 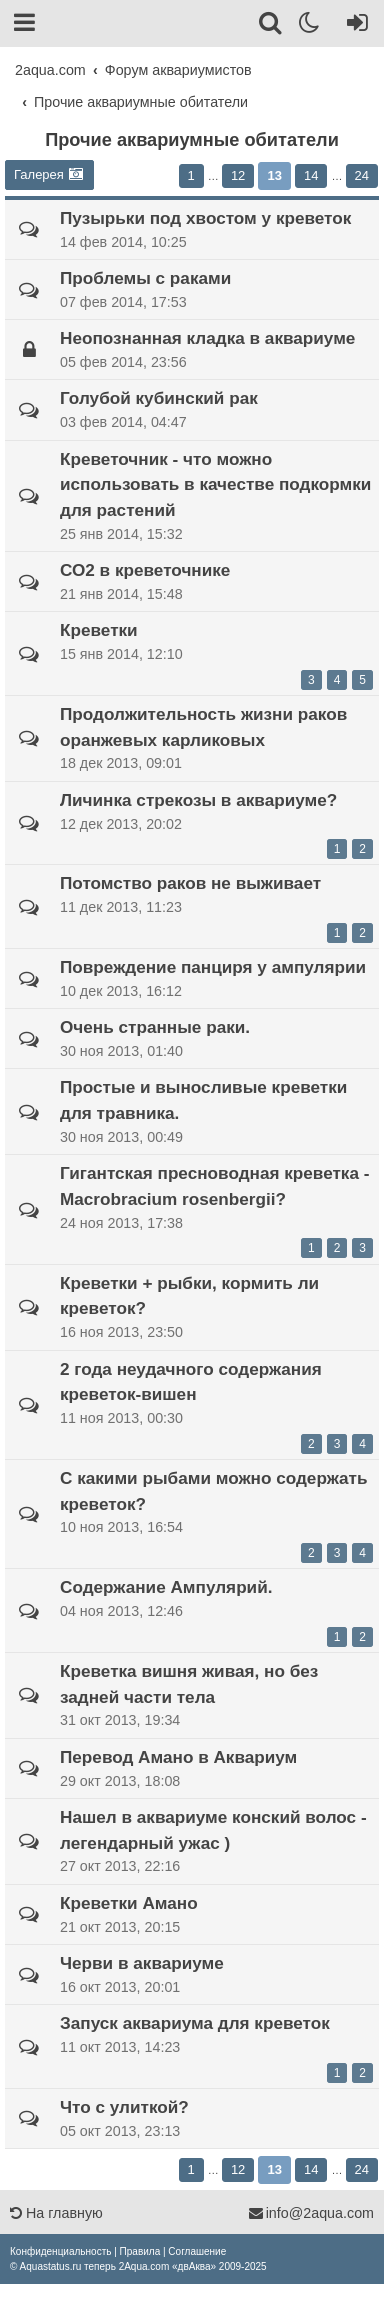 What do you see at coordinates (60, 2251) in the screenshot?
I see `[menuitem]` at bounding box center [60, 2251].